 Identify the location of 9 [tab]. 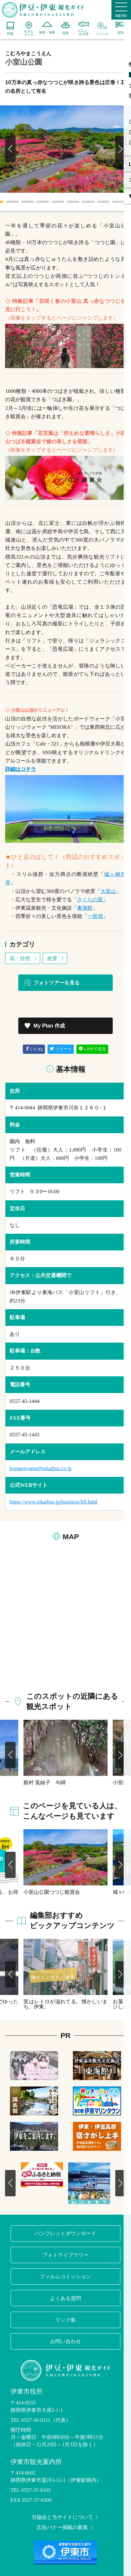
(119, 202).